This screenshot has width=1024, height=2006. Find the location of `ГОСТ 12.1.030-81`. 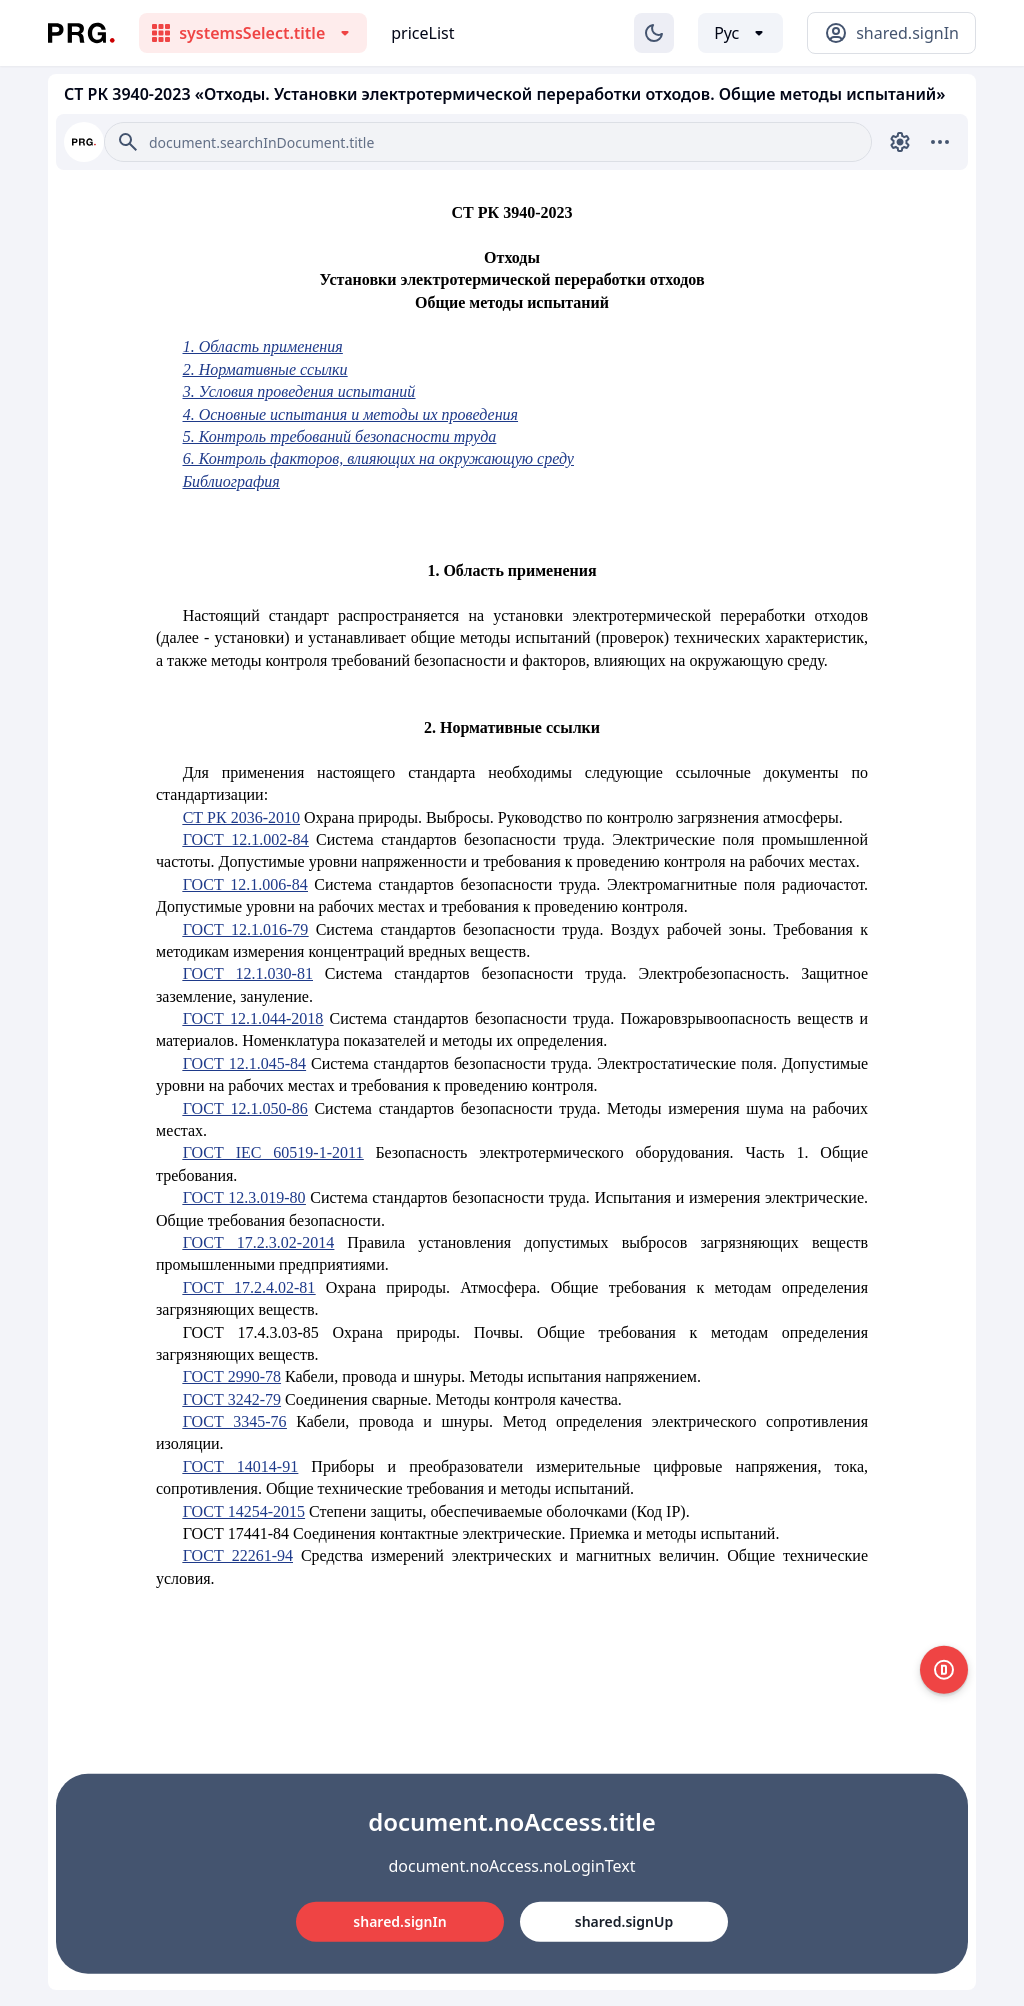

ГОСТ 12.1.030-81 is located at coordinates (248, 973).